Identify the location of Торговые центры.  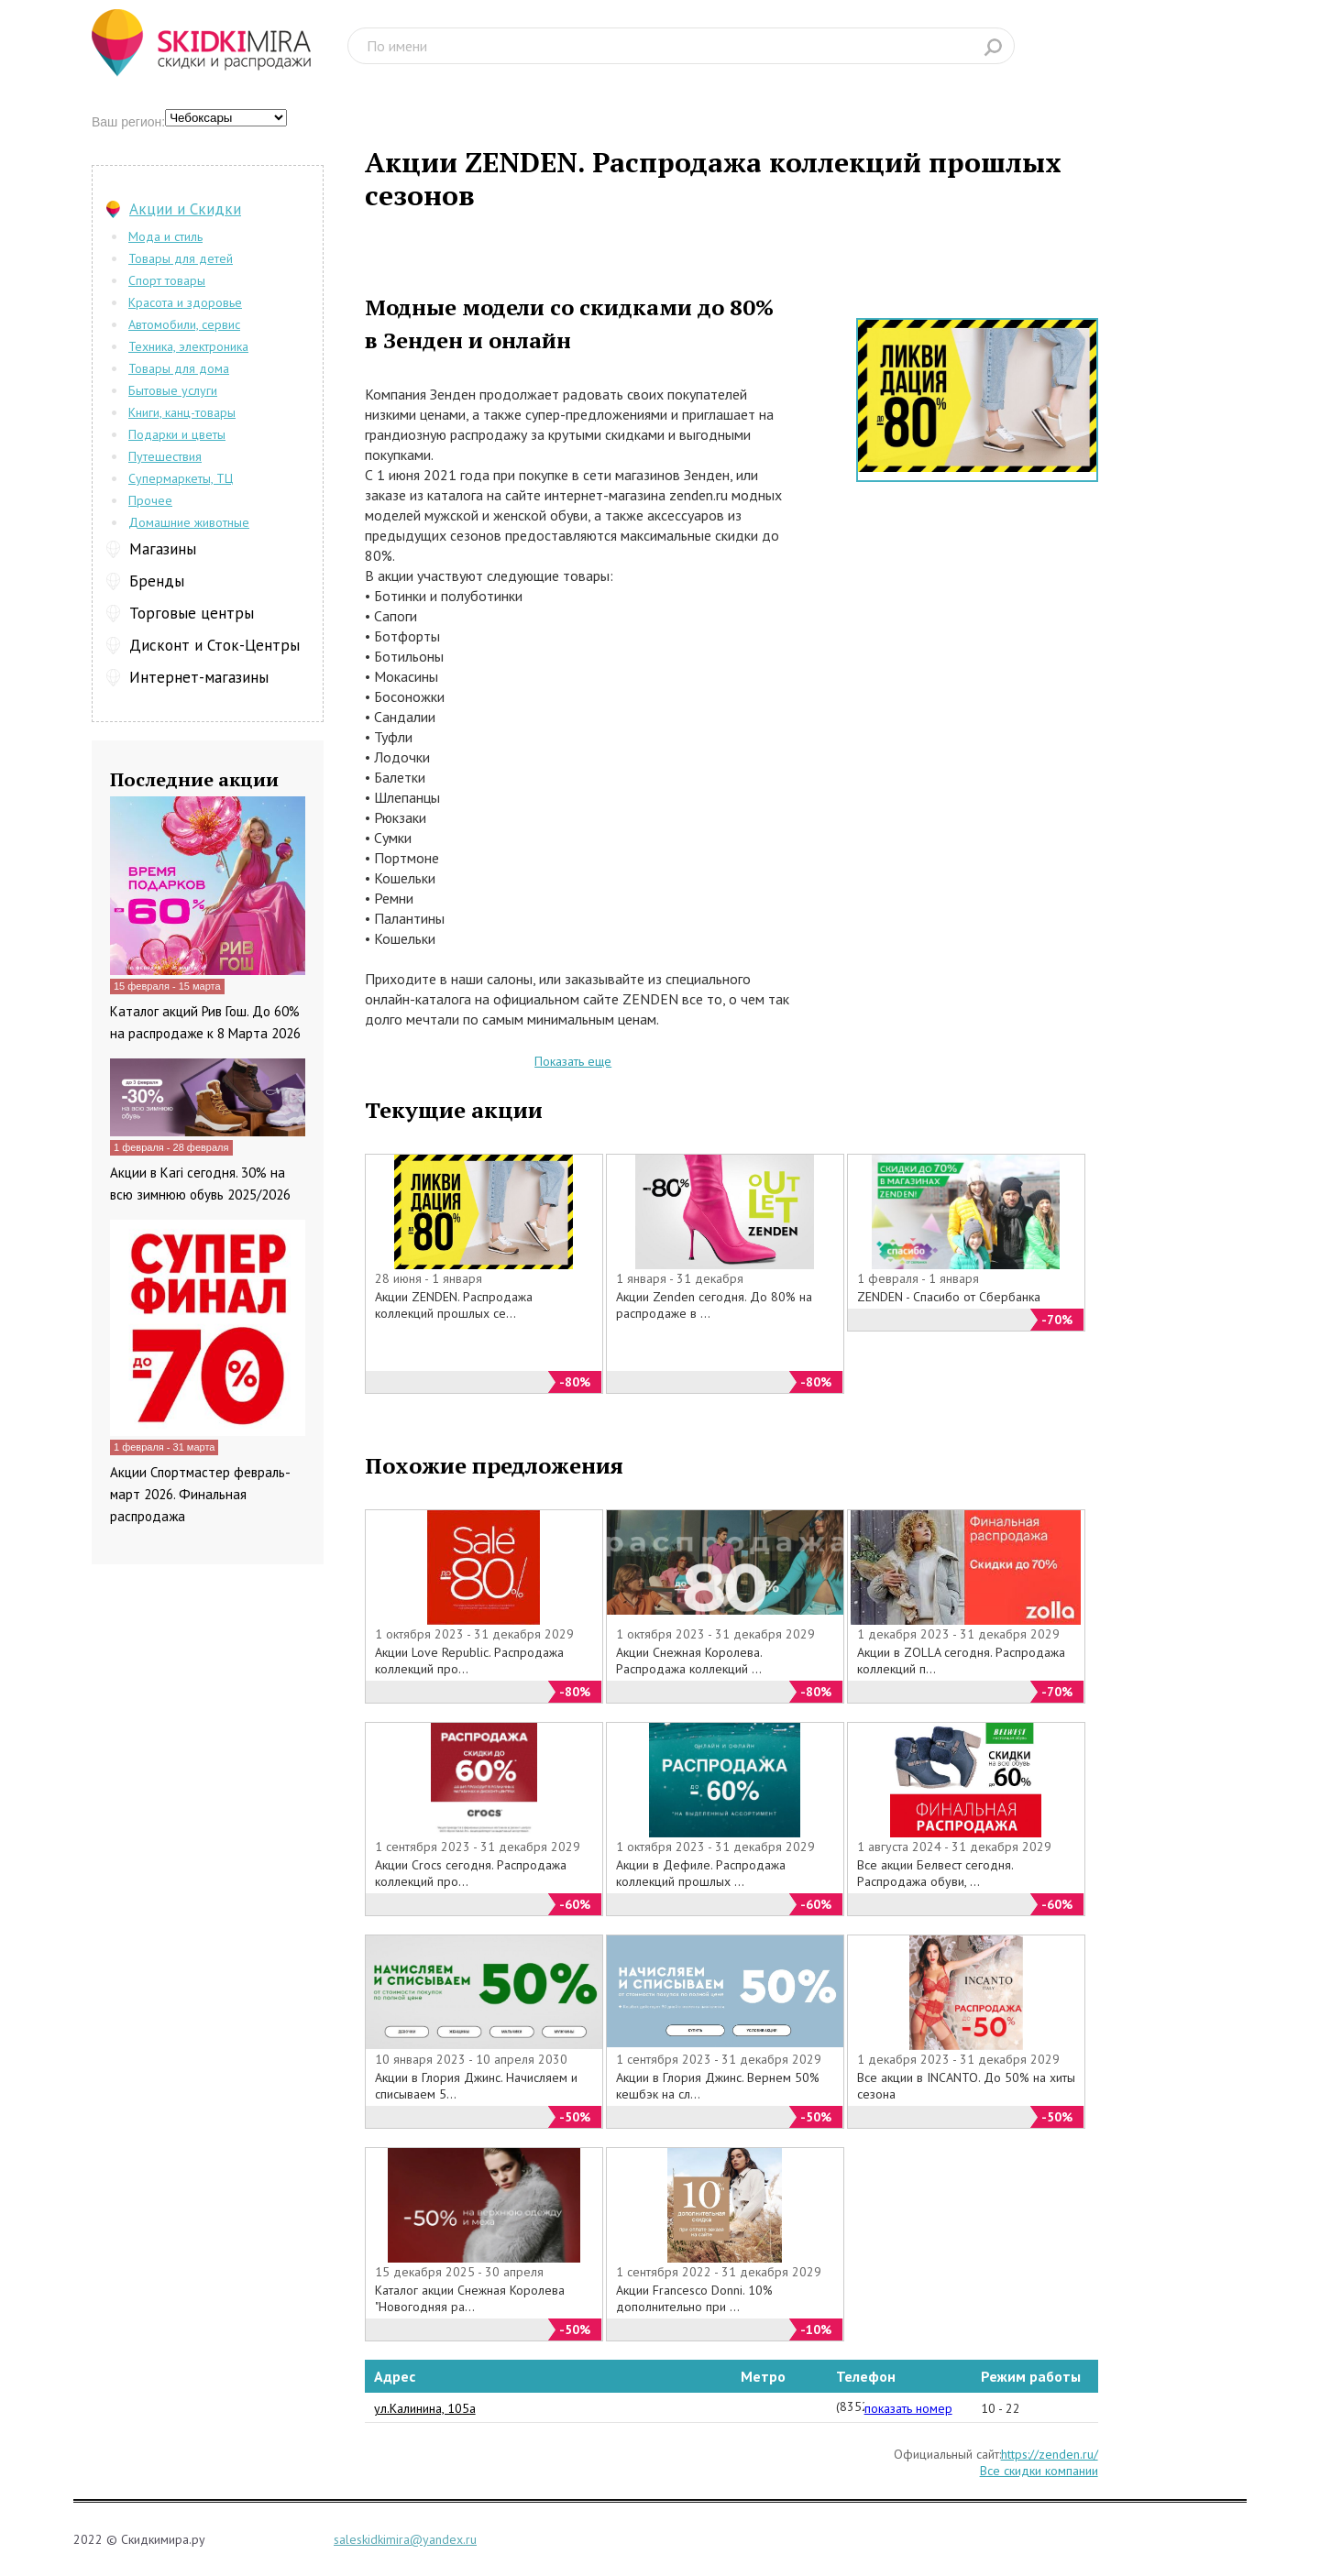
(191, 613).